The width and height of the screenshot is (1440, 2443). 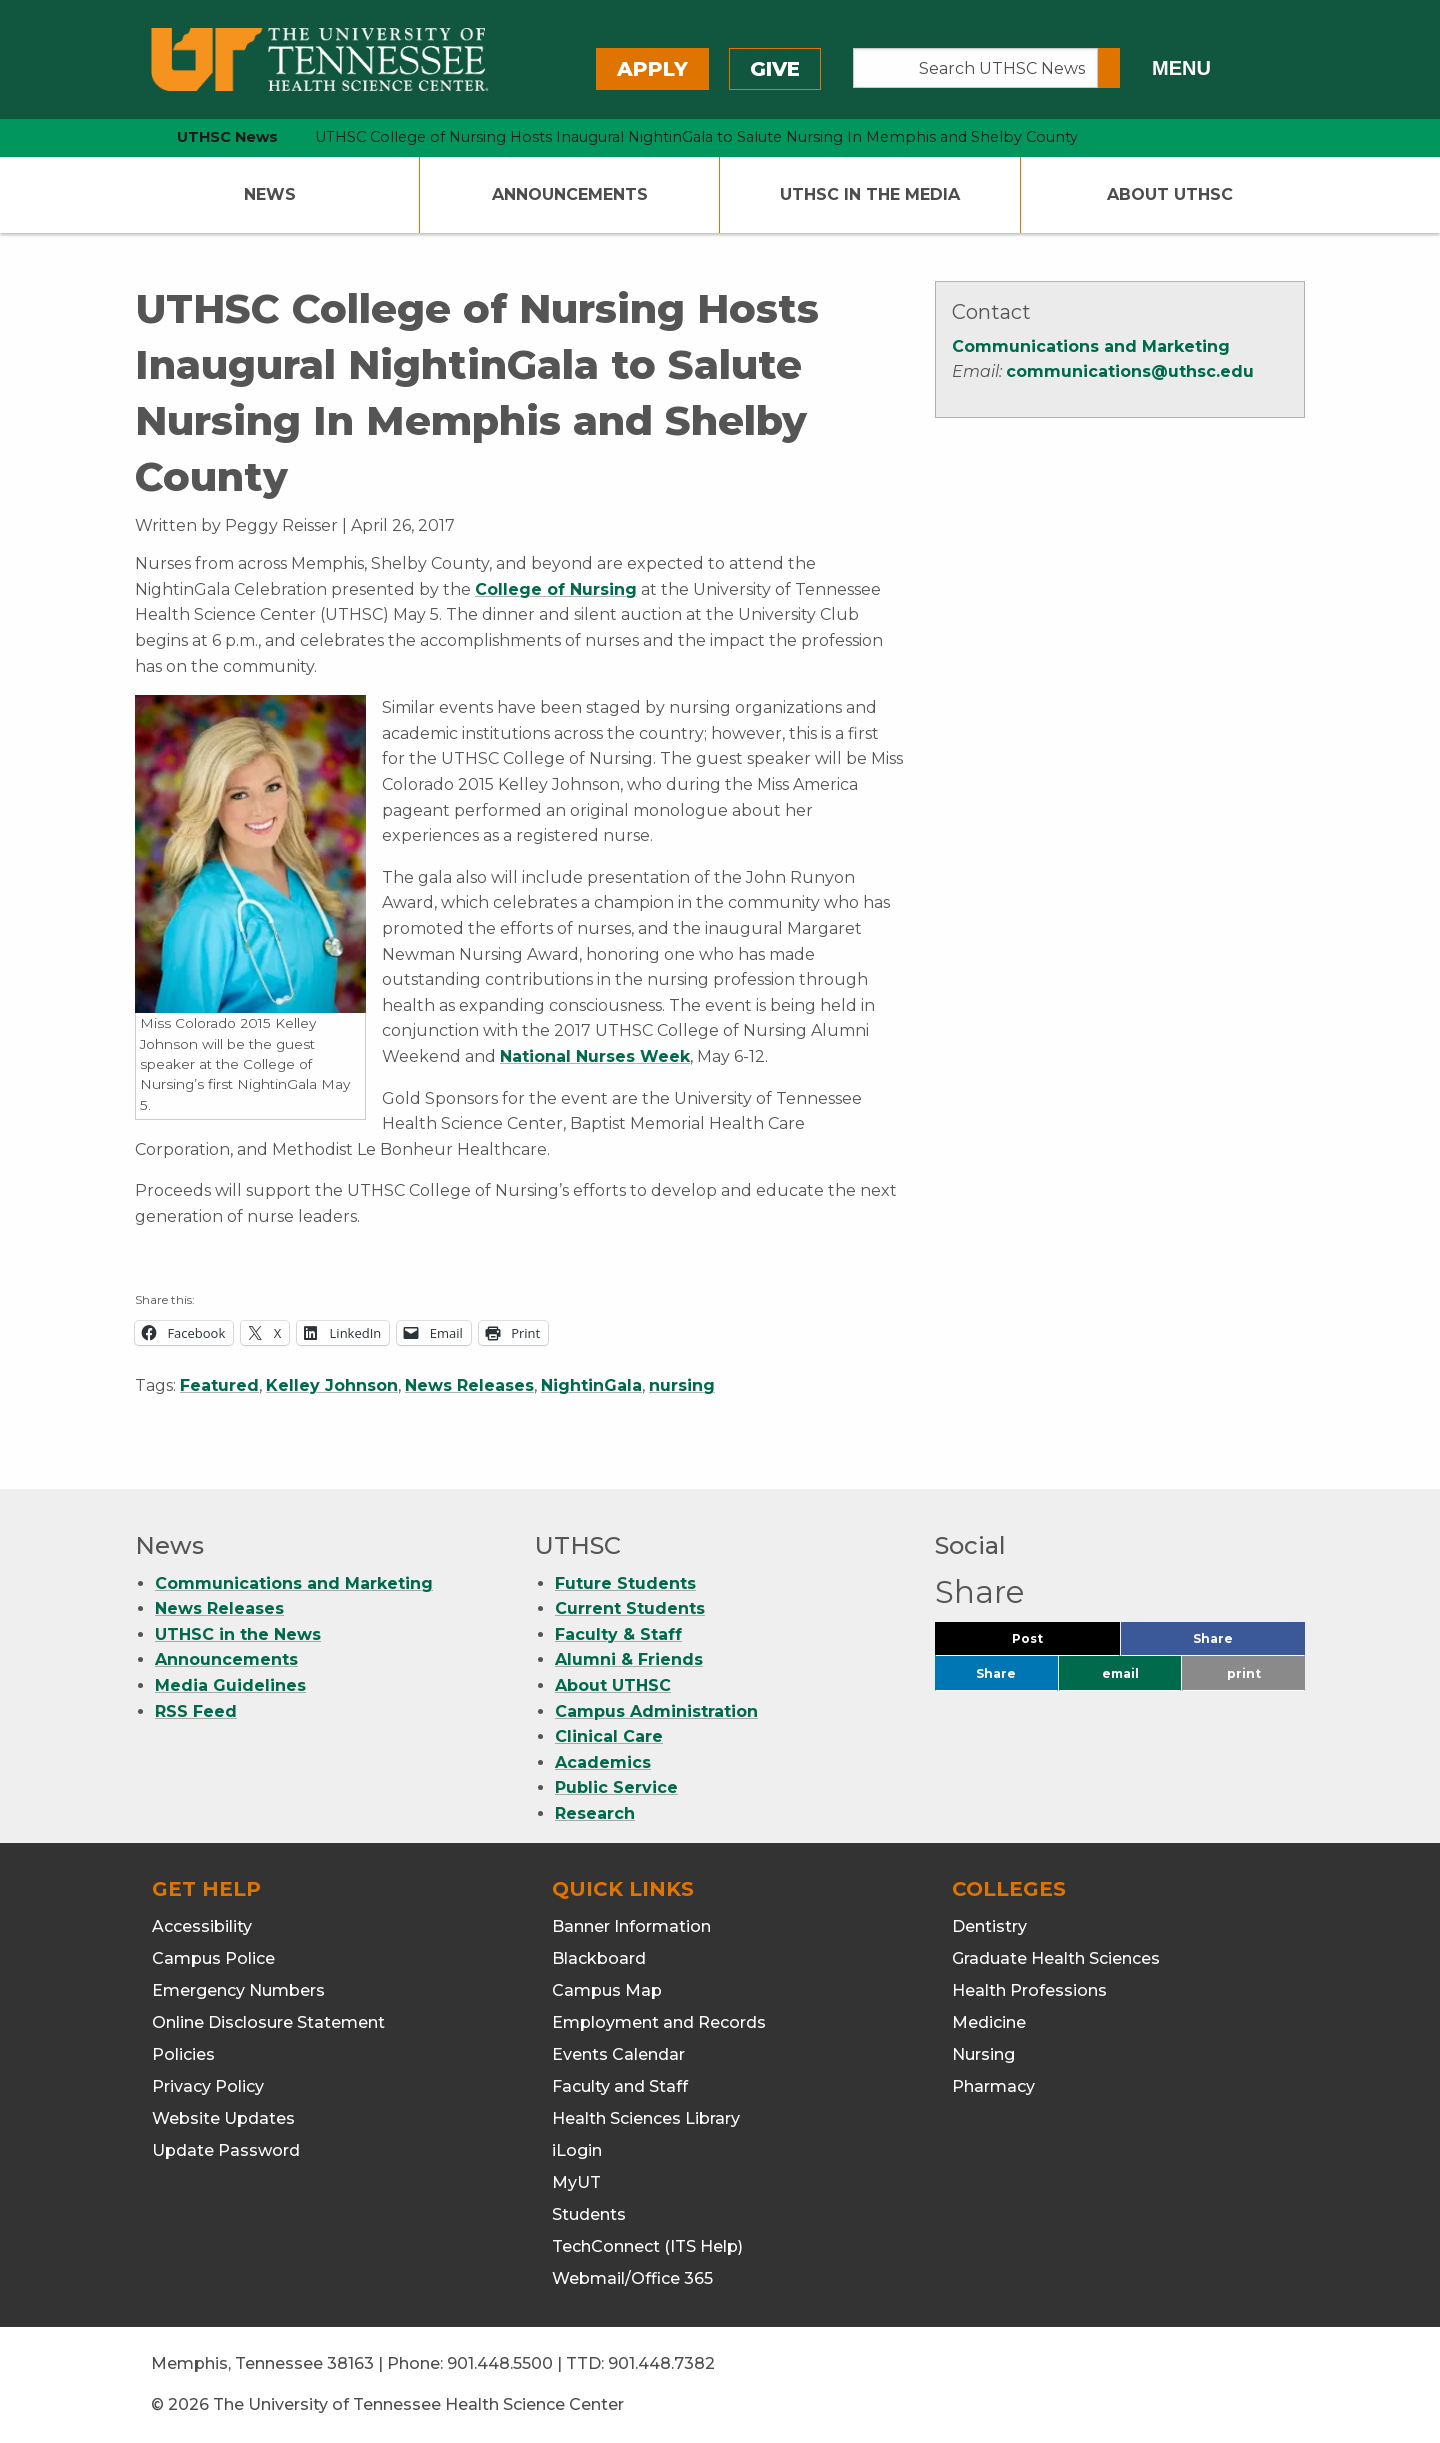 I want to click on Kelley Johnson, so click(x=332, y=1385).